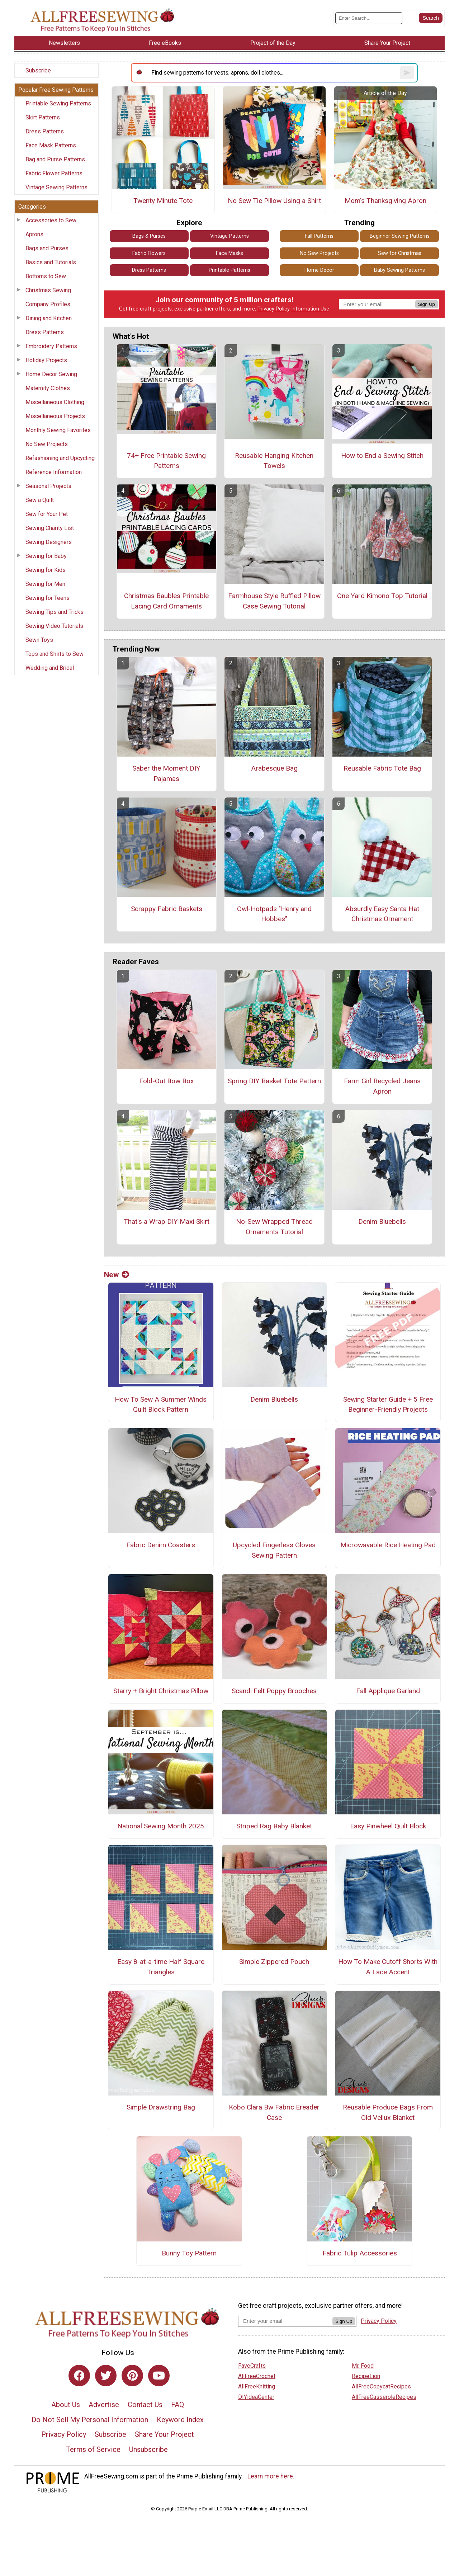 The width and height of the screenshot is (459, 2576). Describe the element at coordinates (149, 236) in the screenshot. I see `Bags & Purses` at that location.